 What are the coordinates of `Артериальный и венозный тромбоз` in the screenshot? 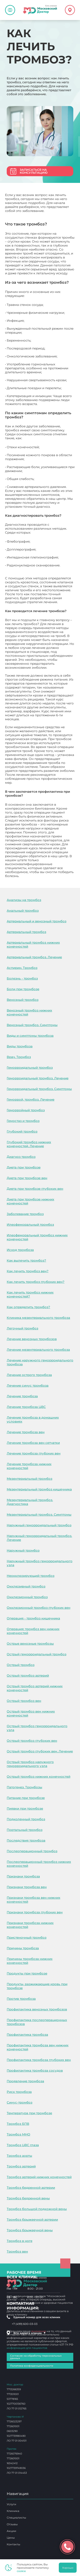 It's located at (36, 921).